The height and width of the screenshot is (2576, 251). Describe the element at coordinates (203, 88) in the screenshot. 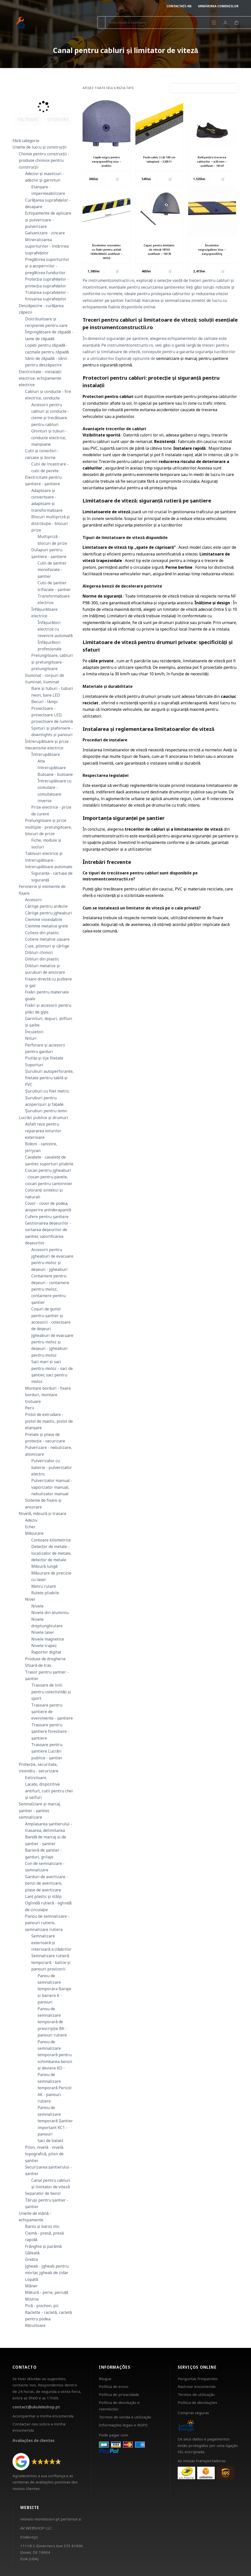

I see `[Comandă magazin]` at that location.